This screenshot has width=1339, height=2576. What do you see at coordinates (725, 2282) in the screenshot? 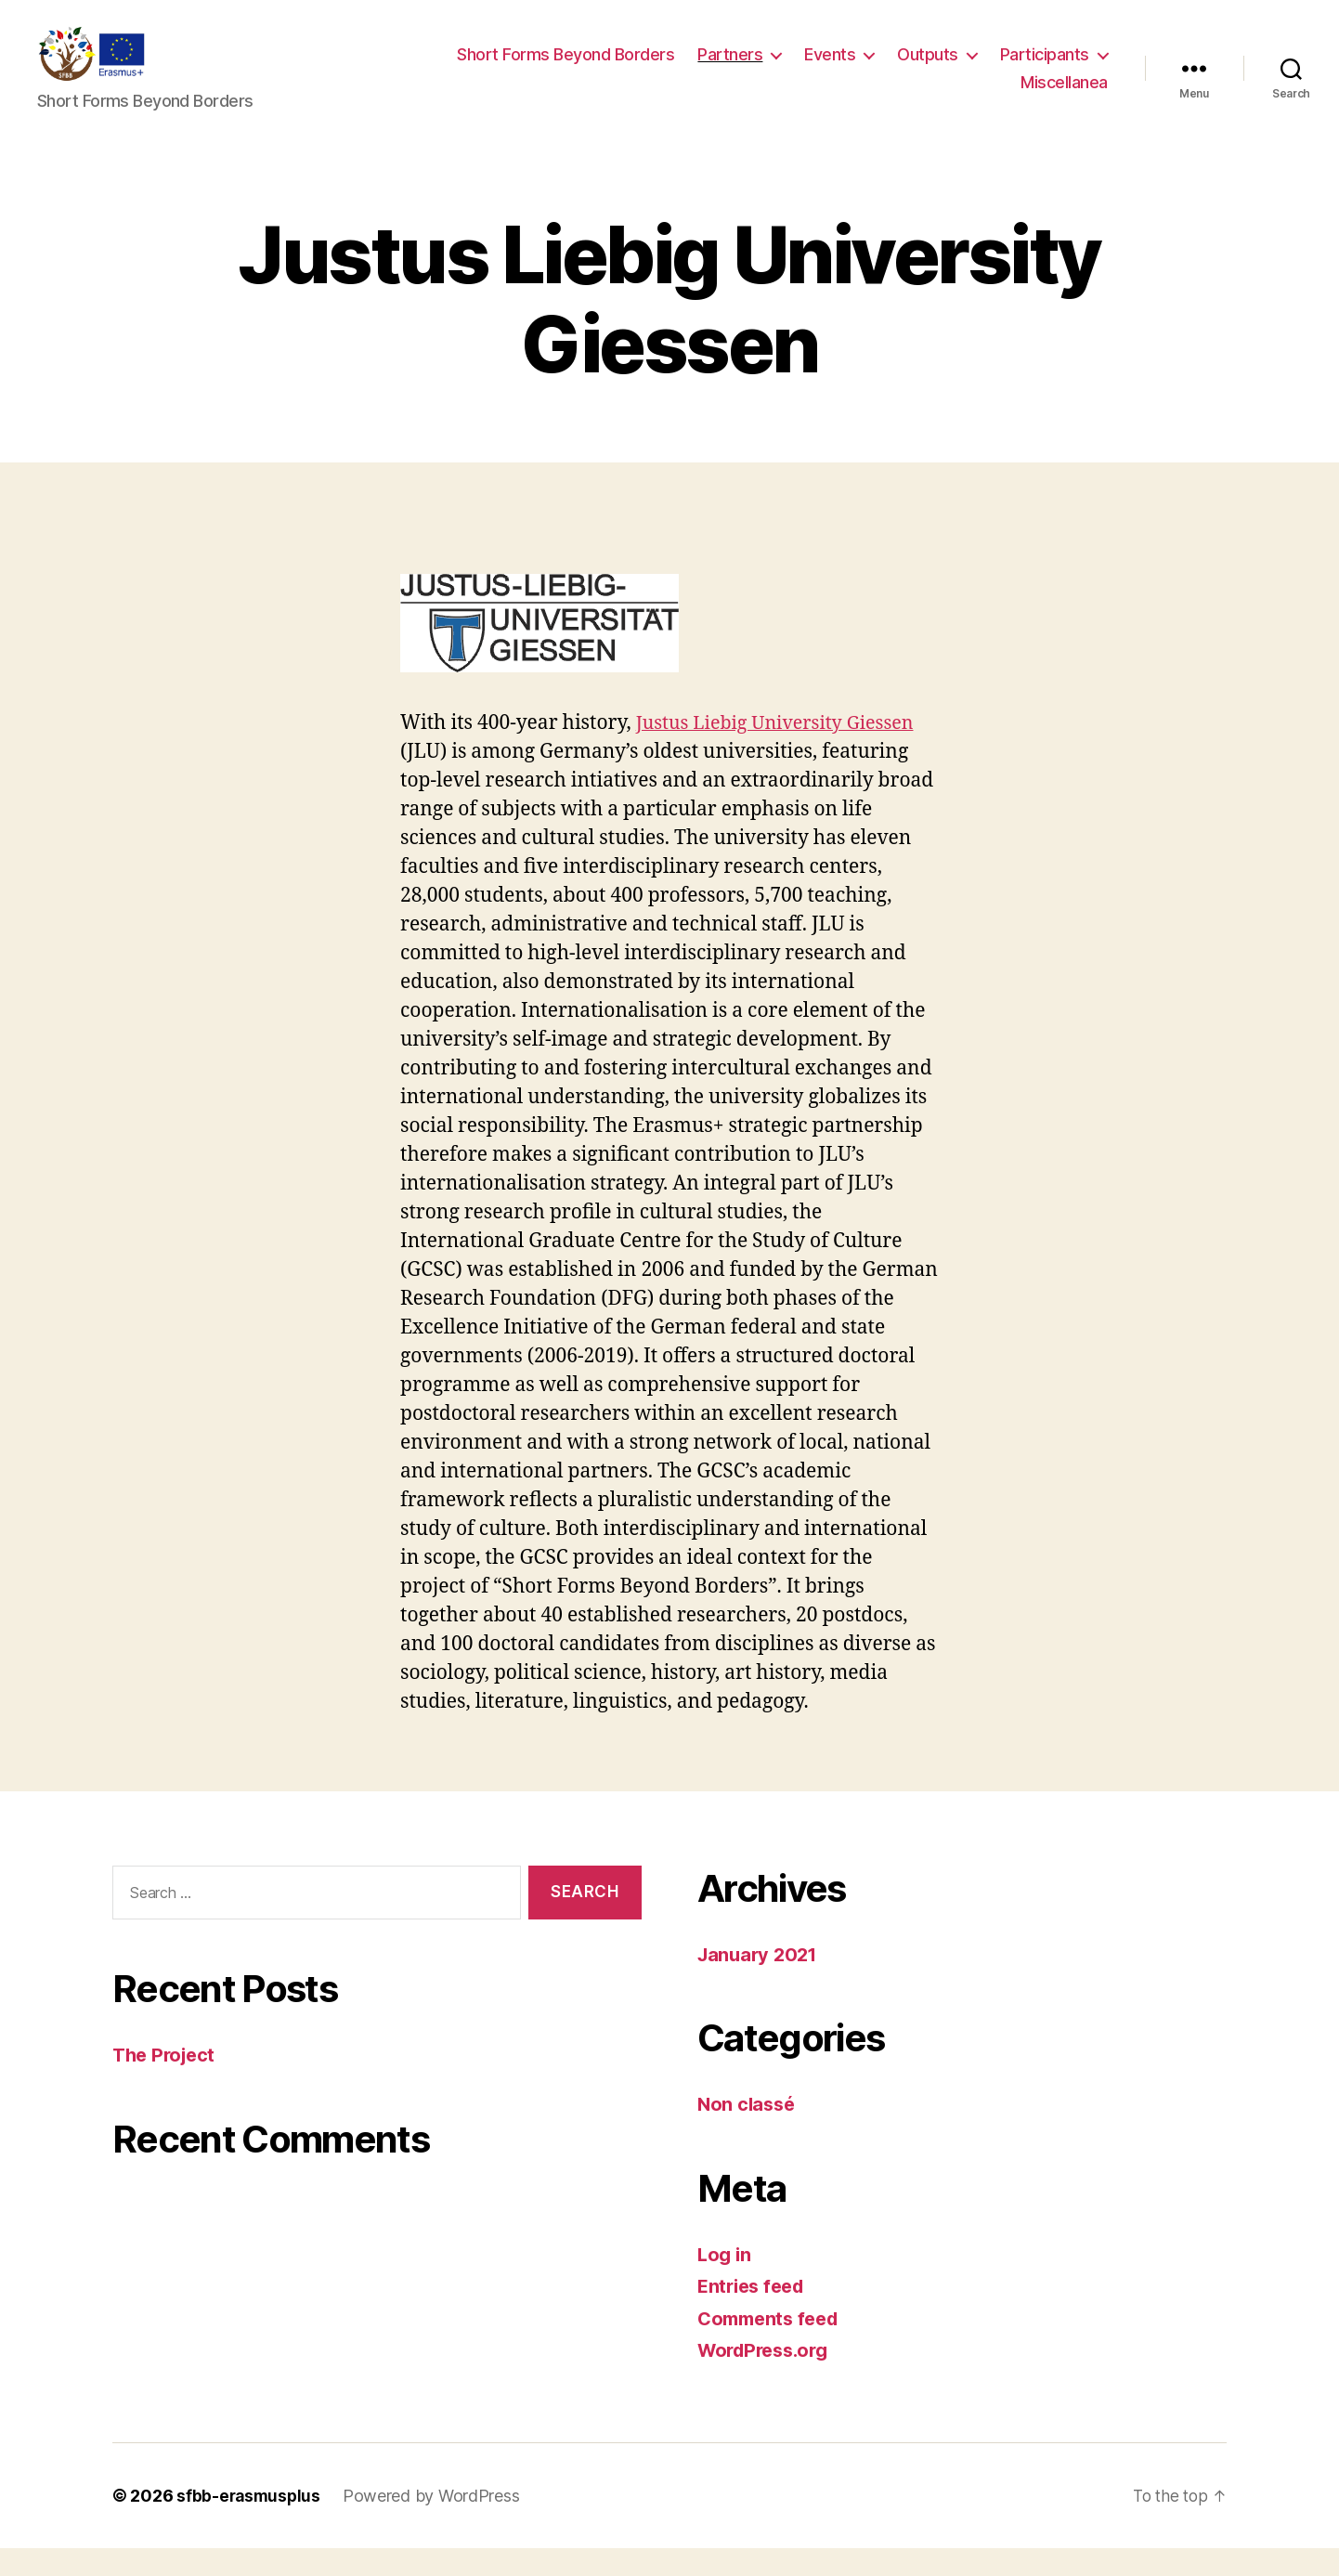
I see `Log in` at bounding box center [725, 2282].